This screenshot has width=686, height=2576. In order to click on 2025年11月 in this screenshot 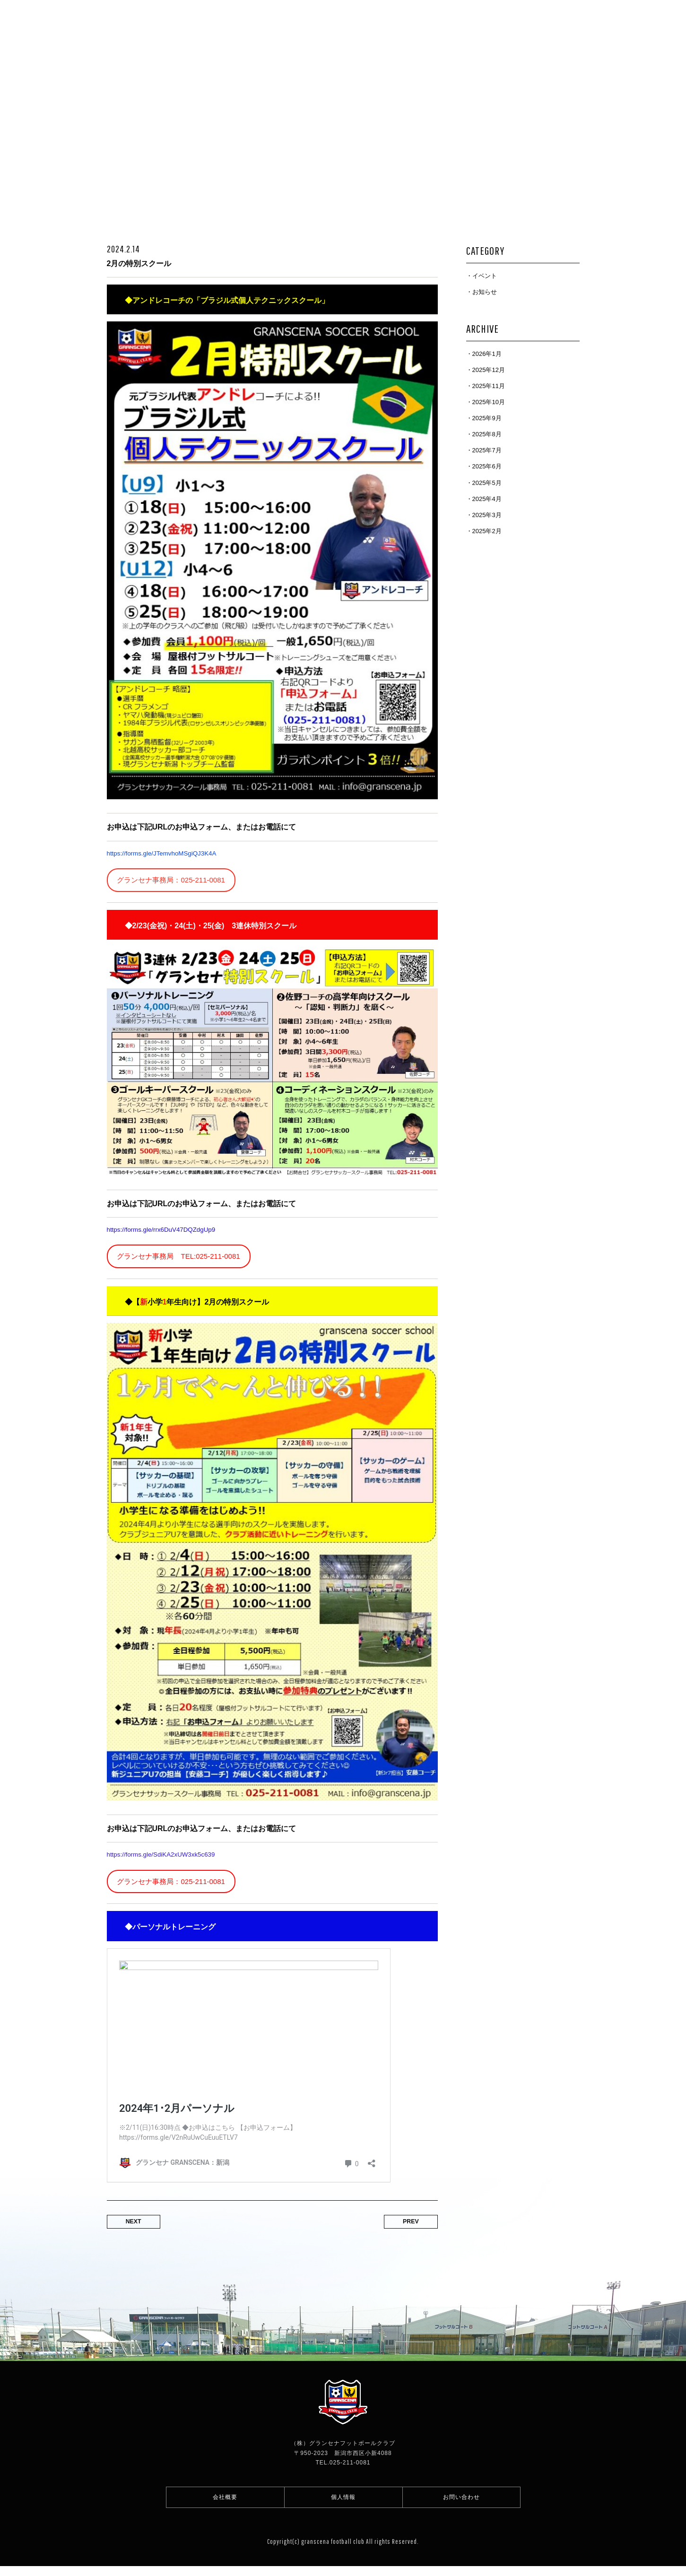, I will do `click(488, 385)`.